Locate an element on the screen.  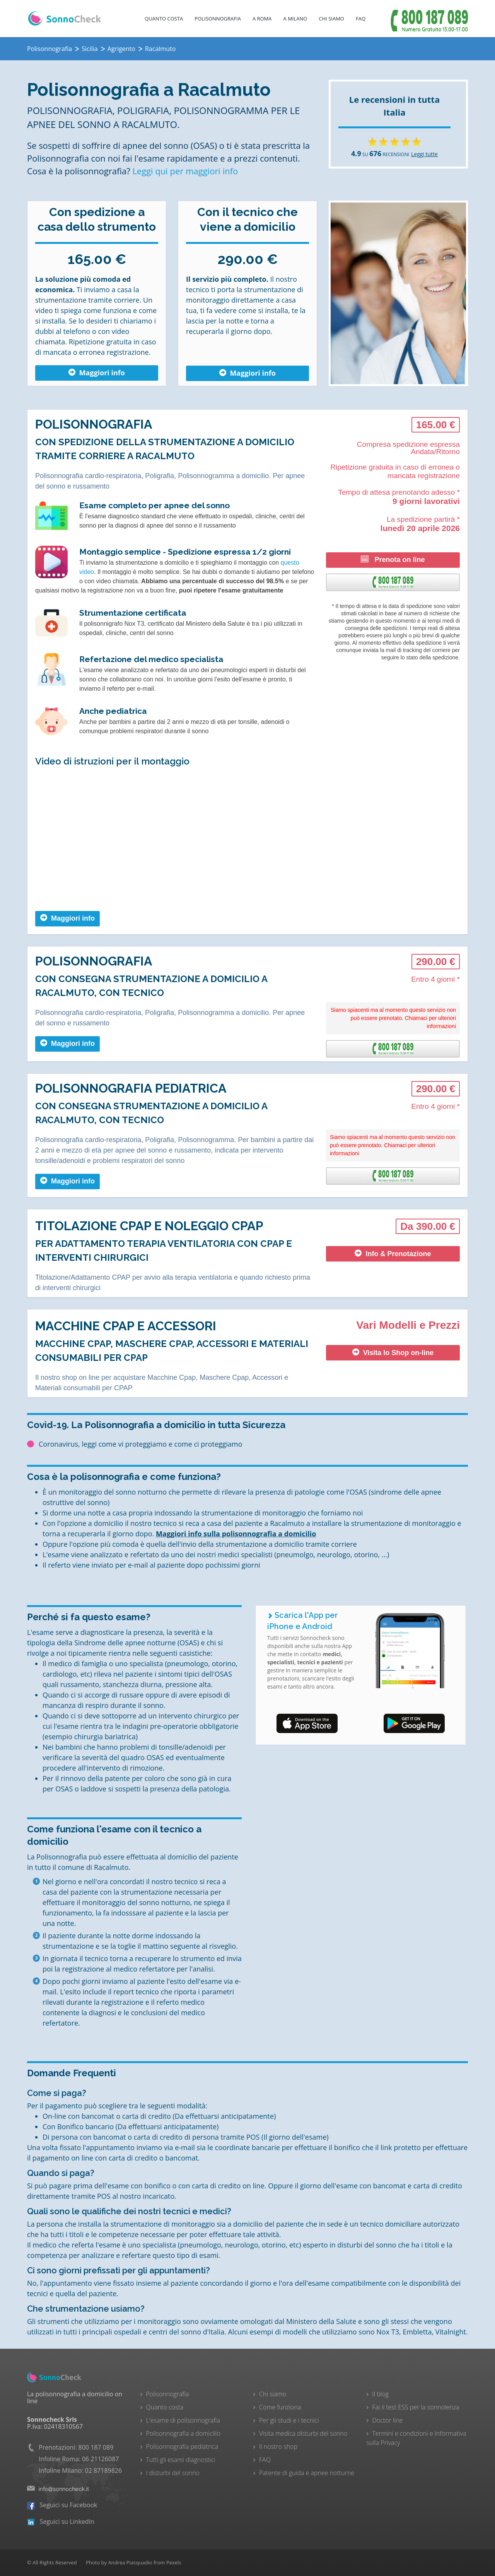
Maggiori info sulla polisonnografia a domicilio is located at coordinates (236, 1533).